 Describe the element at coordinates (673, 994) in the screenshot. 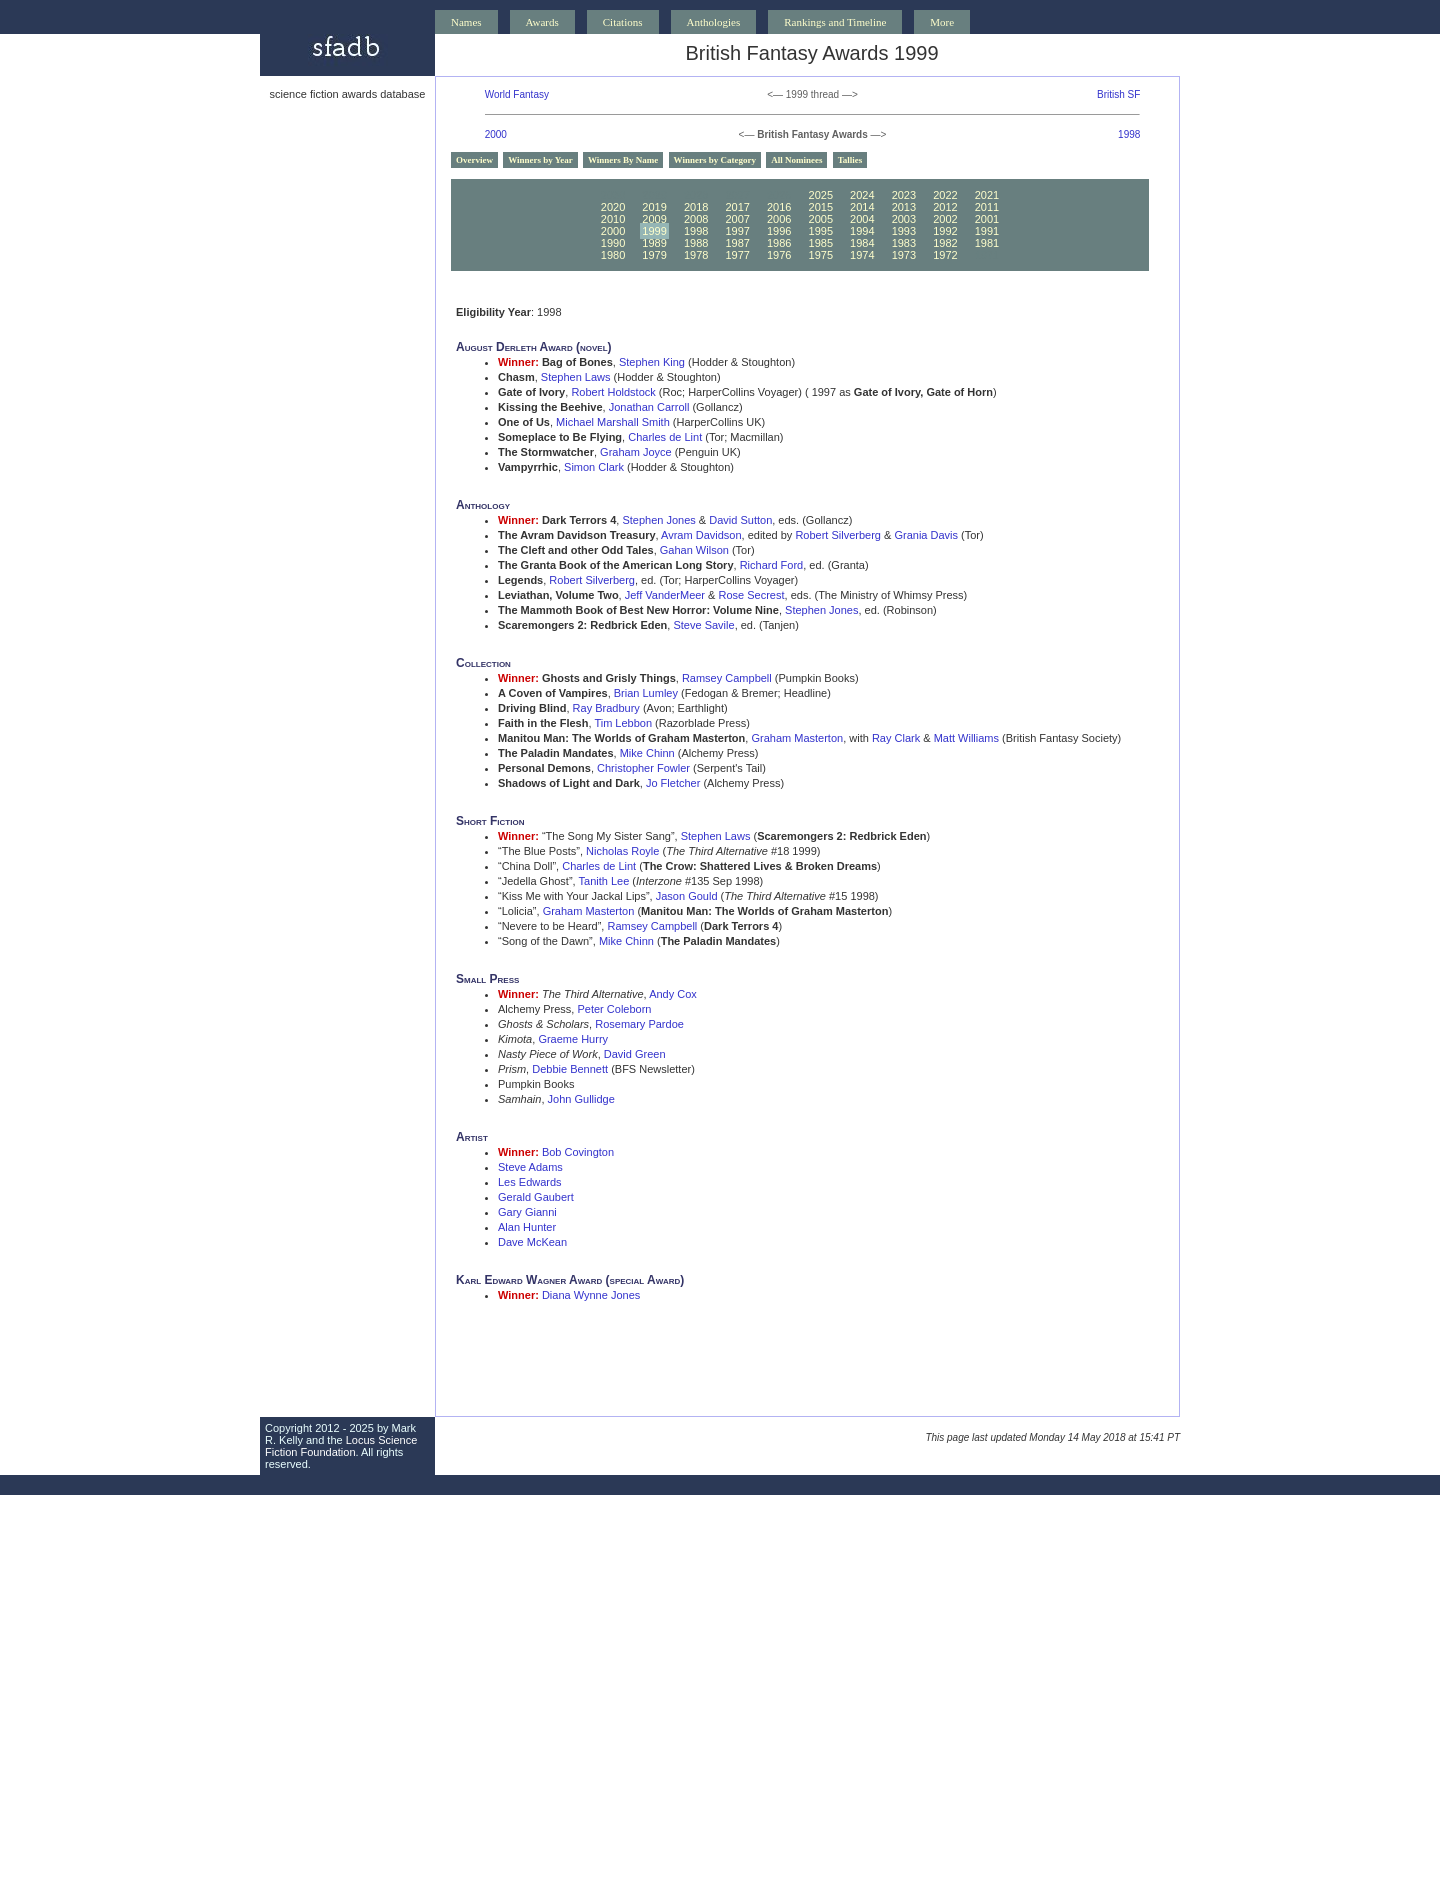

I see `Andy Cox` at that location.